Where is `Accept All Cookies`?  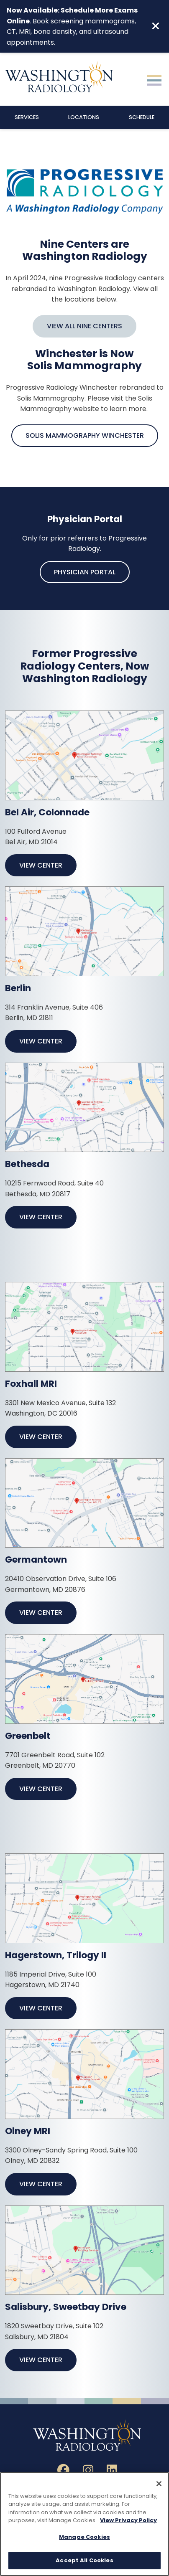 Accept All Cookies is located at coordinates (84, 2561).